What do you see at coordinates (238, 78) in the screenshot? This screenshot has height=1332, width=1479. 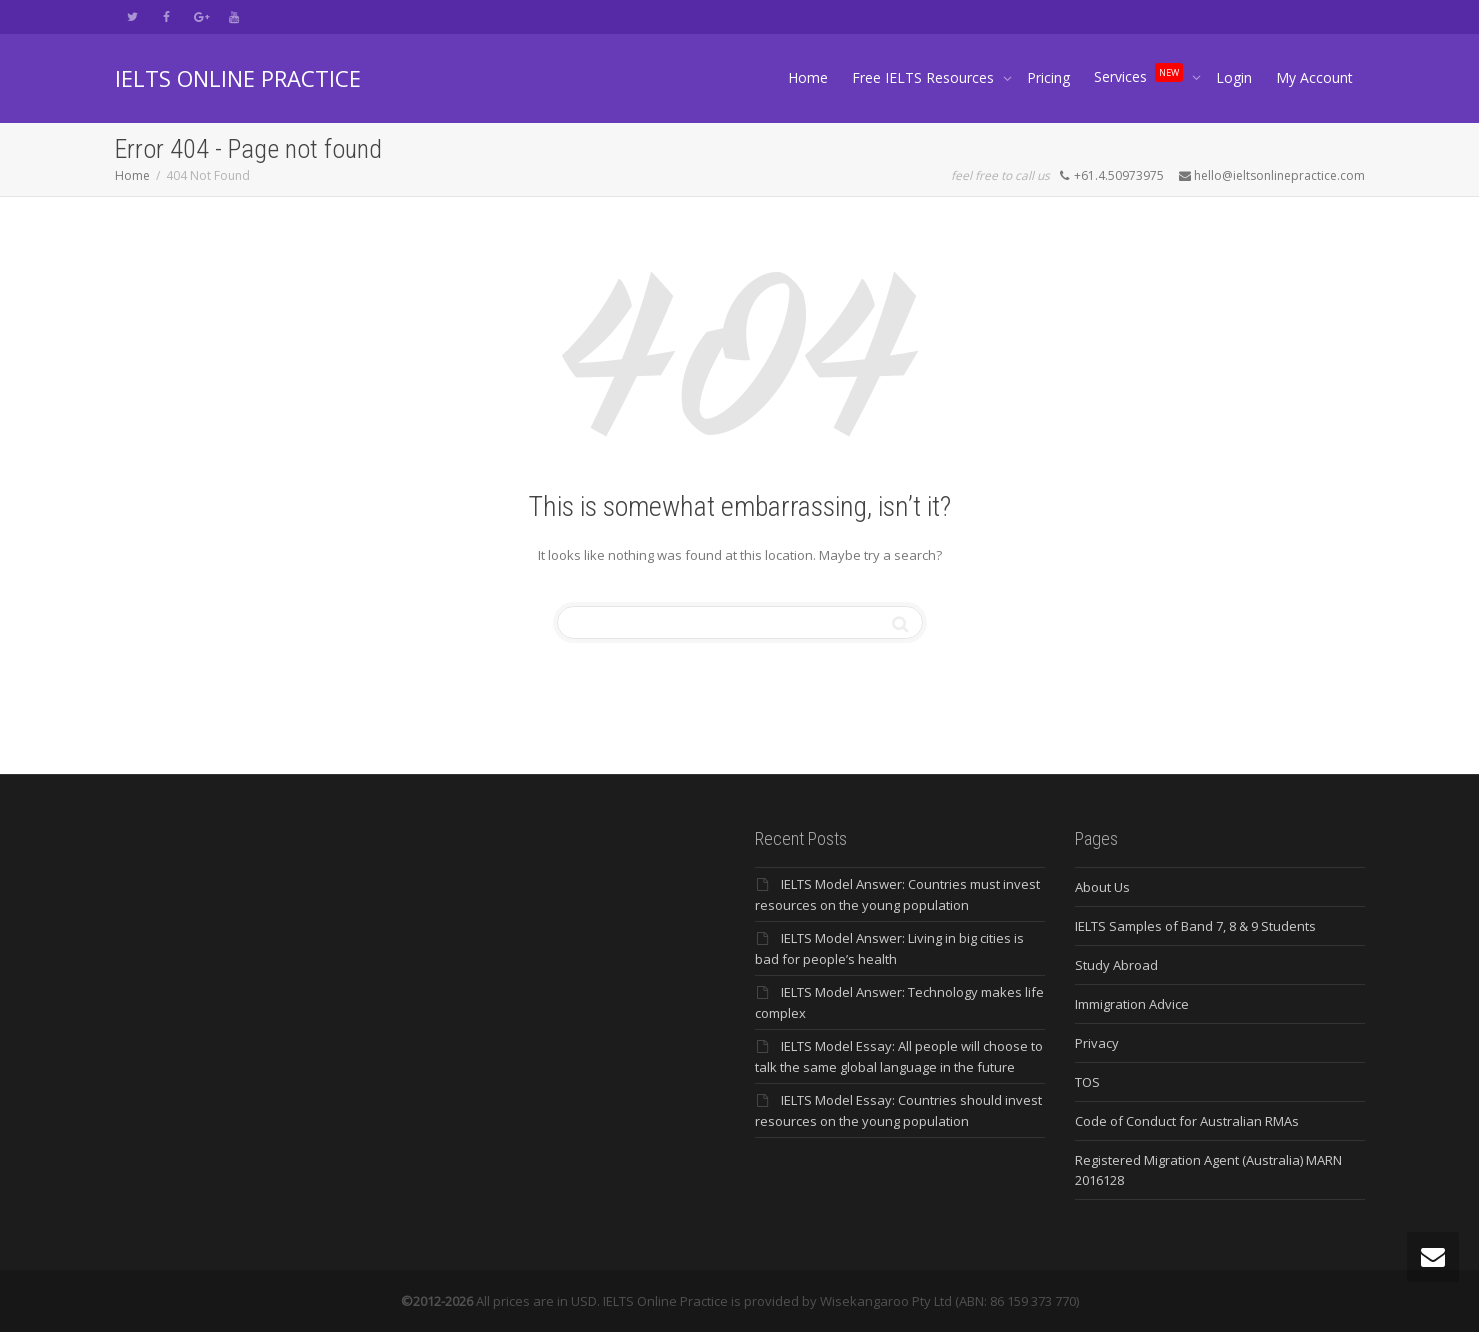 I see `IELTS ONLINE PRACTICE` at bounding box center [238, 78].